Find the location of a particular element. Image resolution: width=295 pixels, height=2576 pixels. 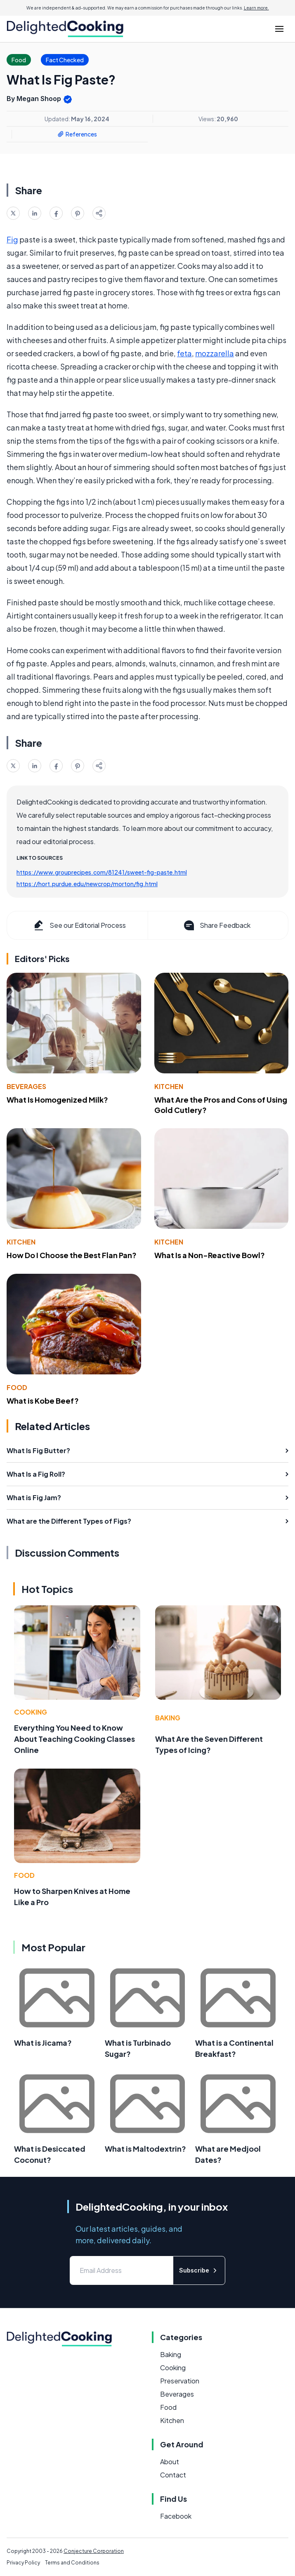

What Is Homogenized Milk? is located at coordinates (57, 1099).